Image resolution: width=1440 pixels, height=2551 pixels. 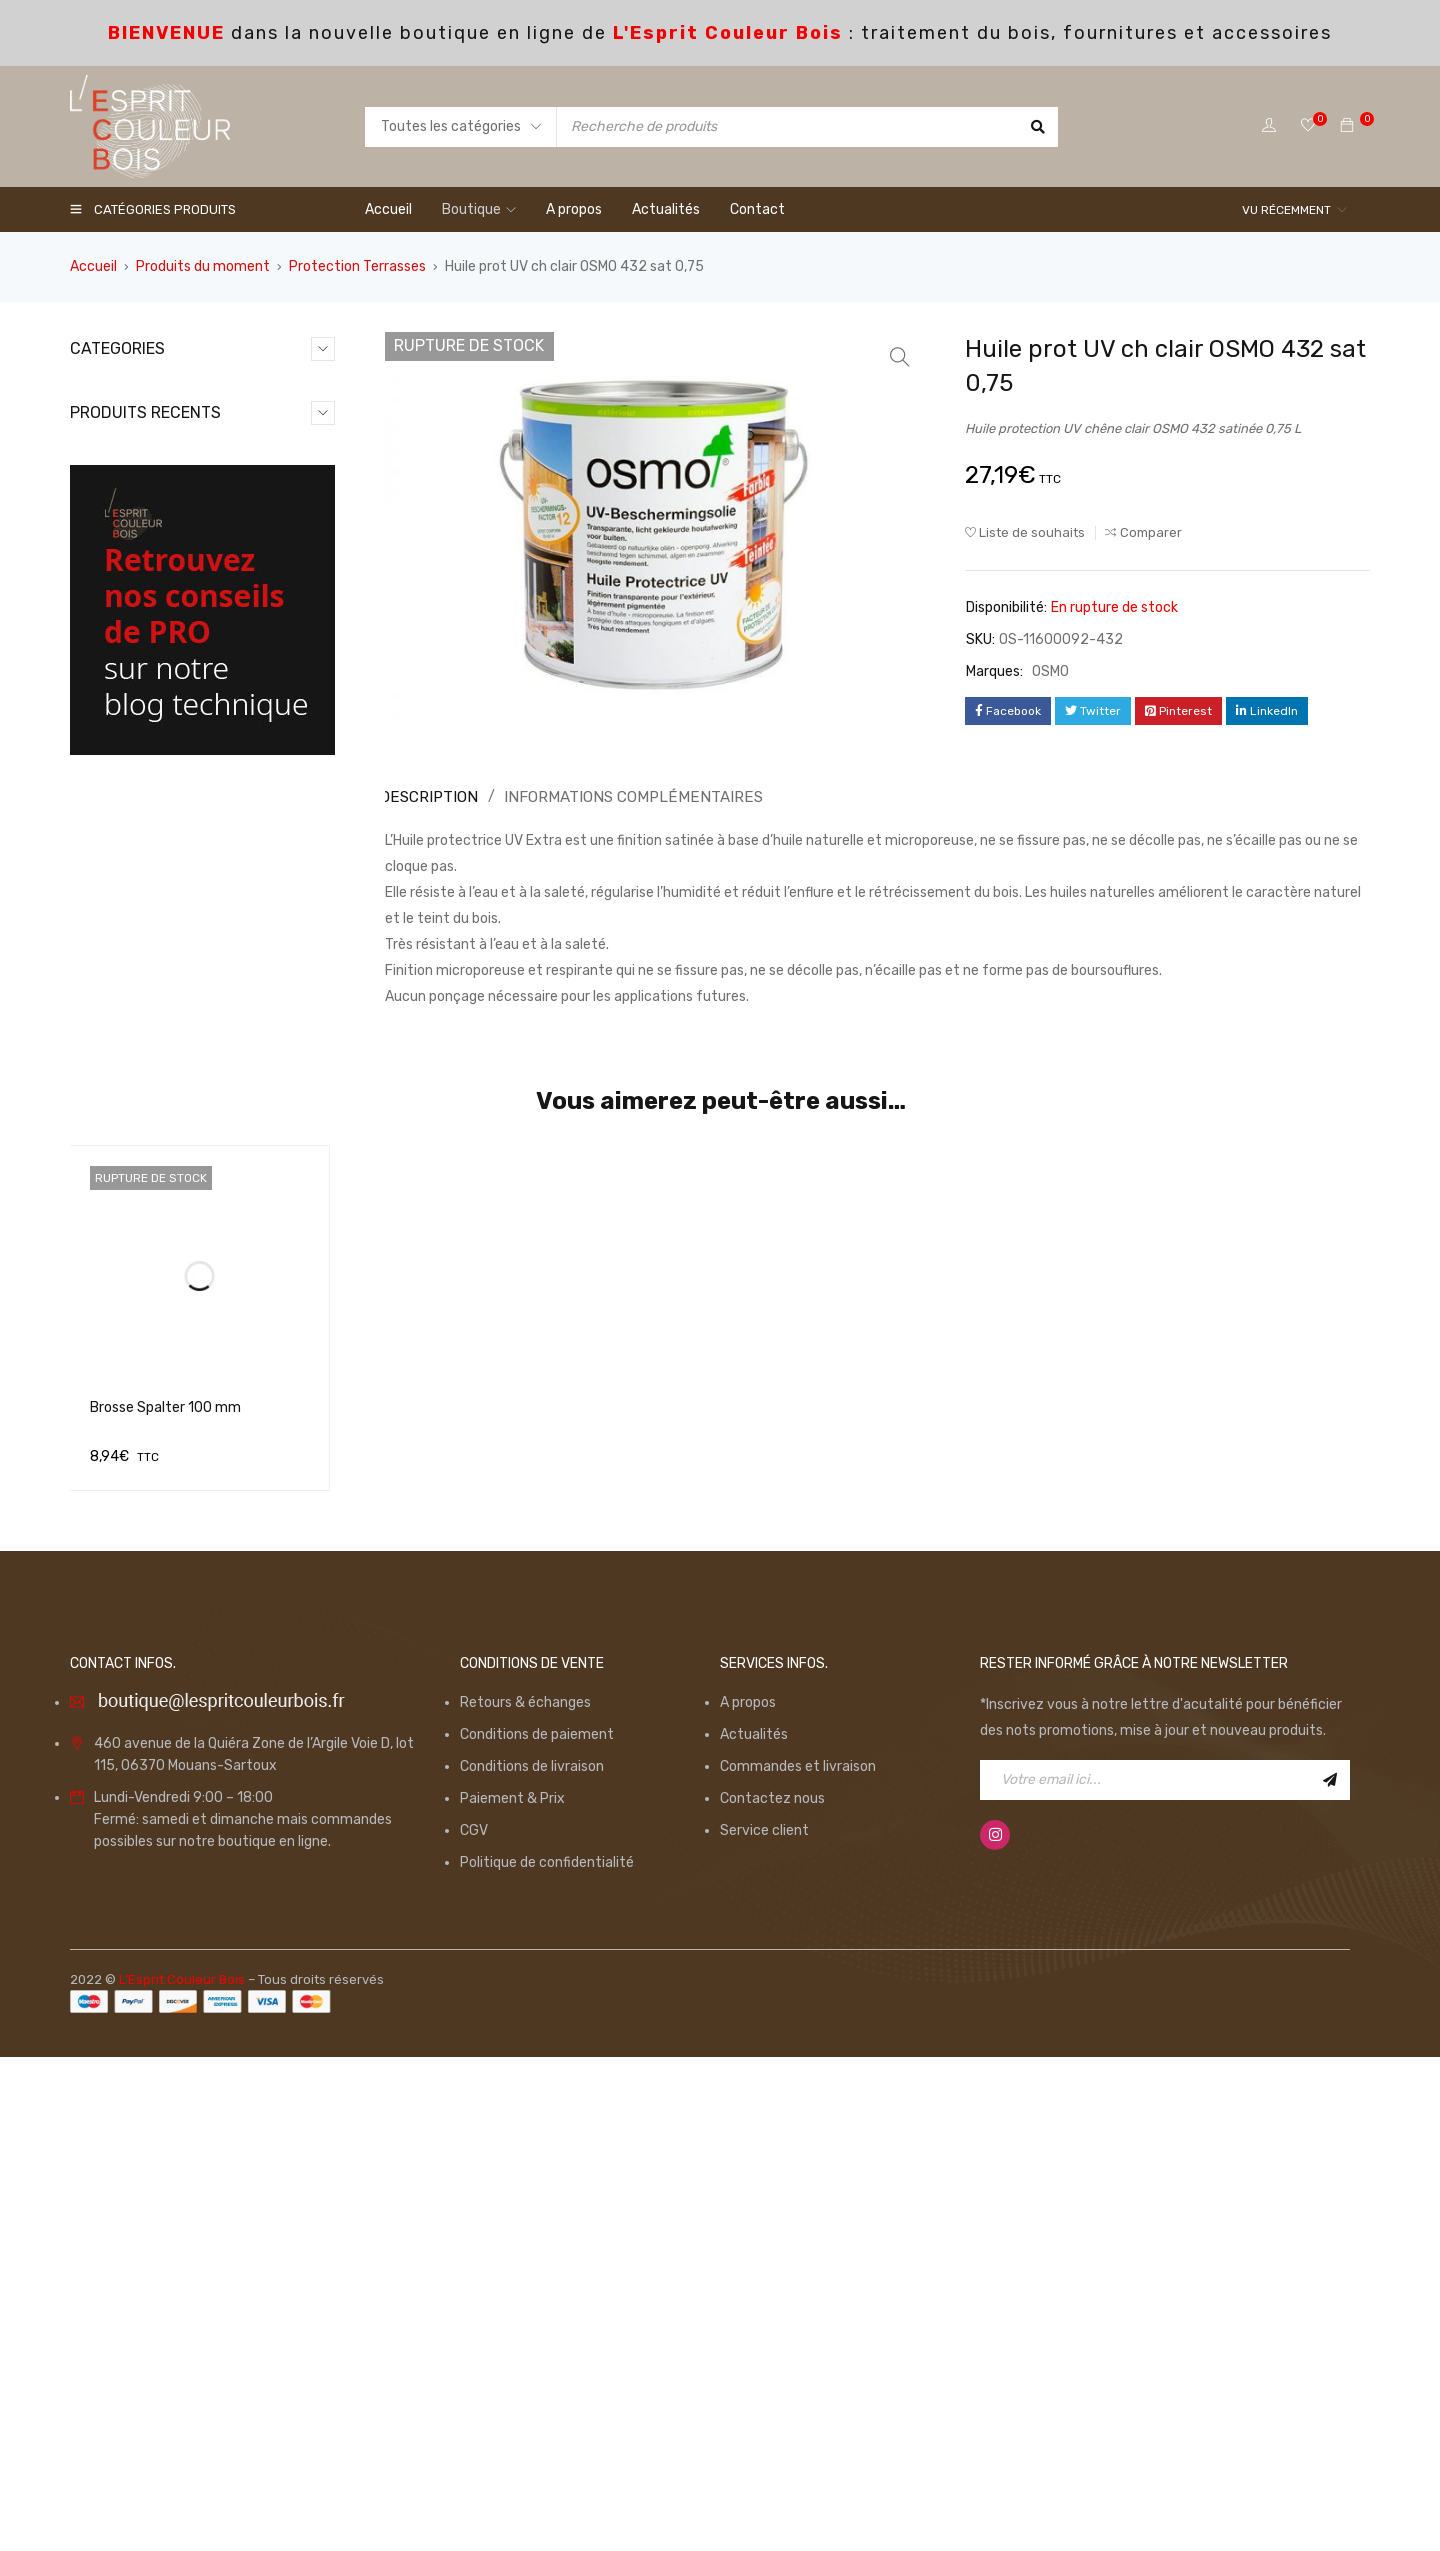 I want to click on Monture Ergonomique 180mm, so click(x=246, y=1014).